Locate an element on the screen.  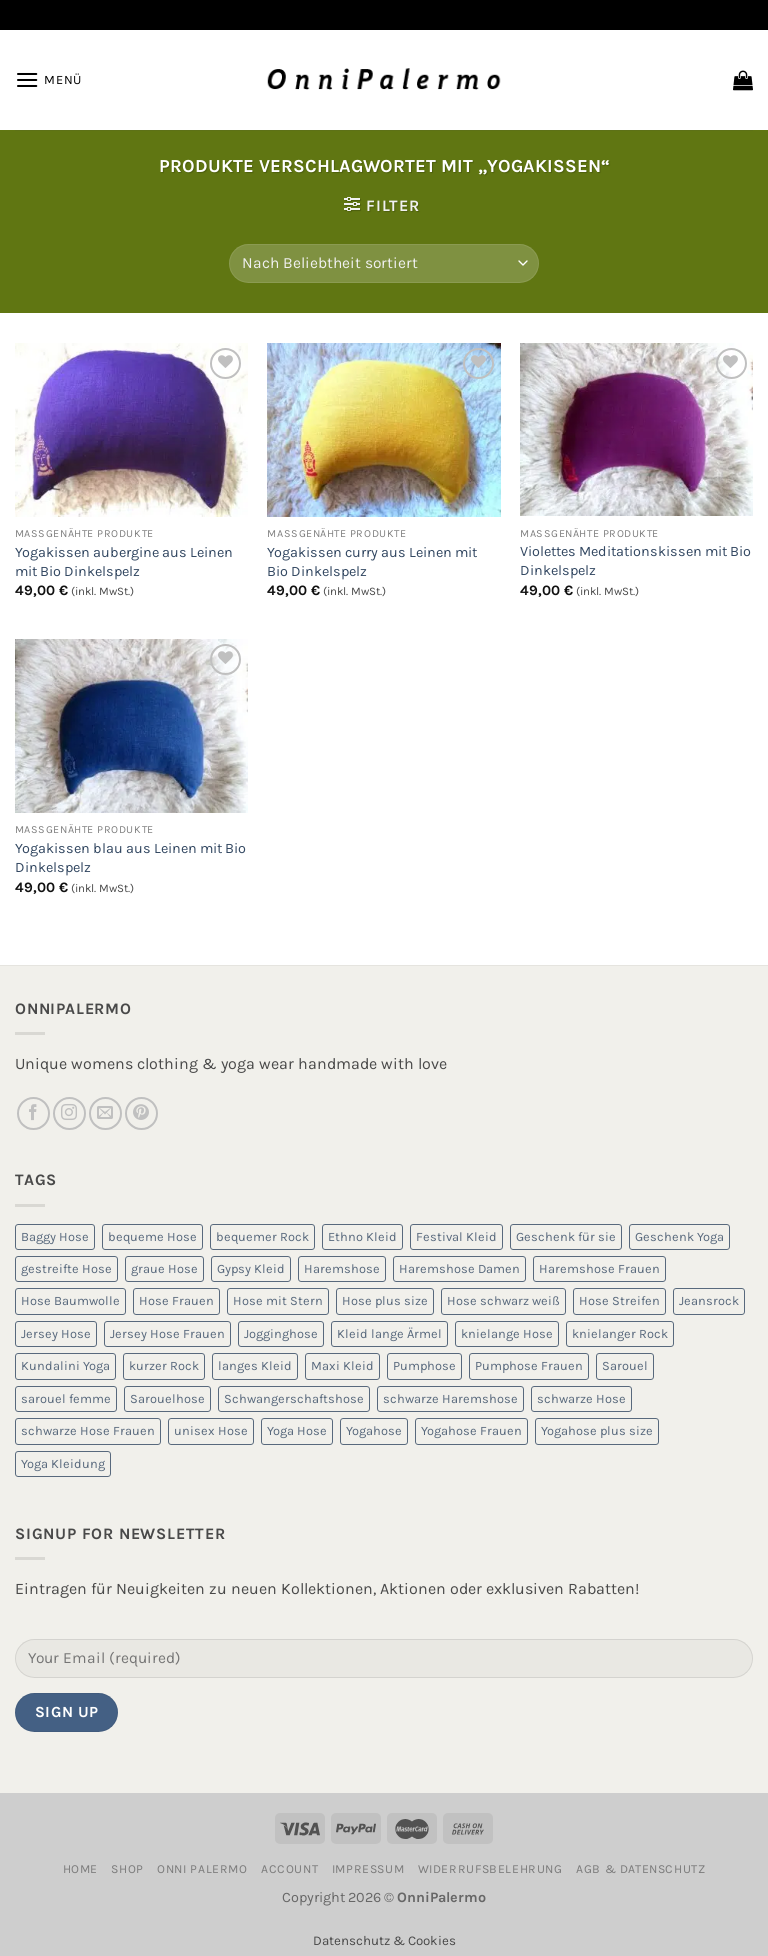
Yoga Kleidung [Yoga Kleidung (9 Produkte)] is located at coordinates (63, 1463).